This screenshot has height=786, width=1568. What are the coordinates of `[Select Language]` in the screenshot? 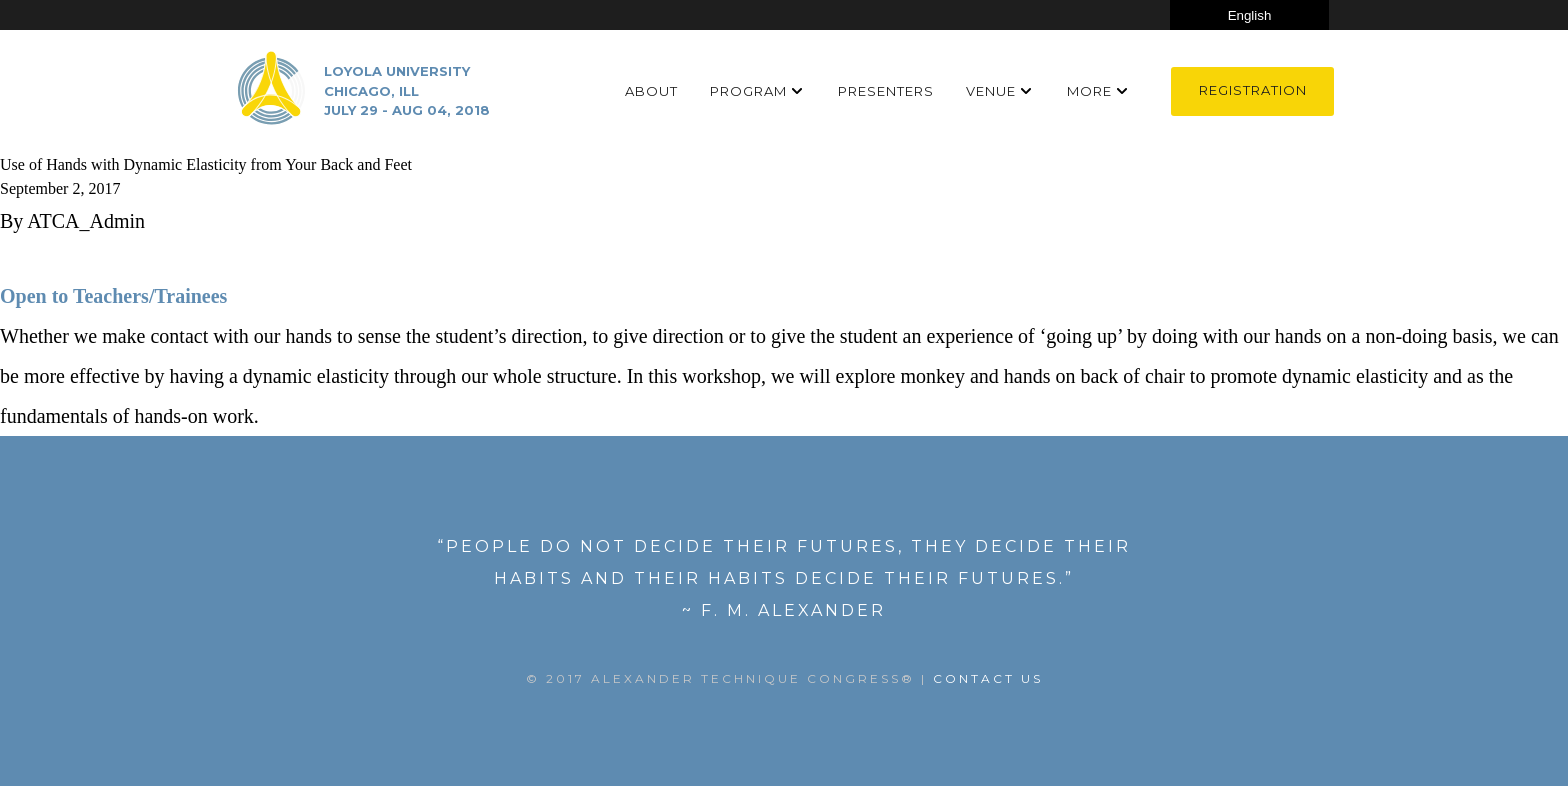 It's located at (1249, 15).